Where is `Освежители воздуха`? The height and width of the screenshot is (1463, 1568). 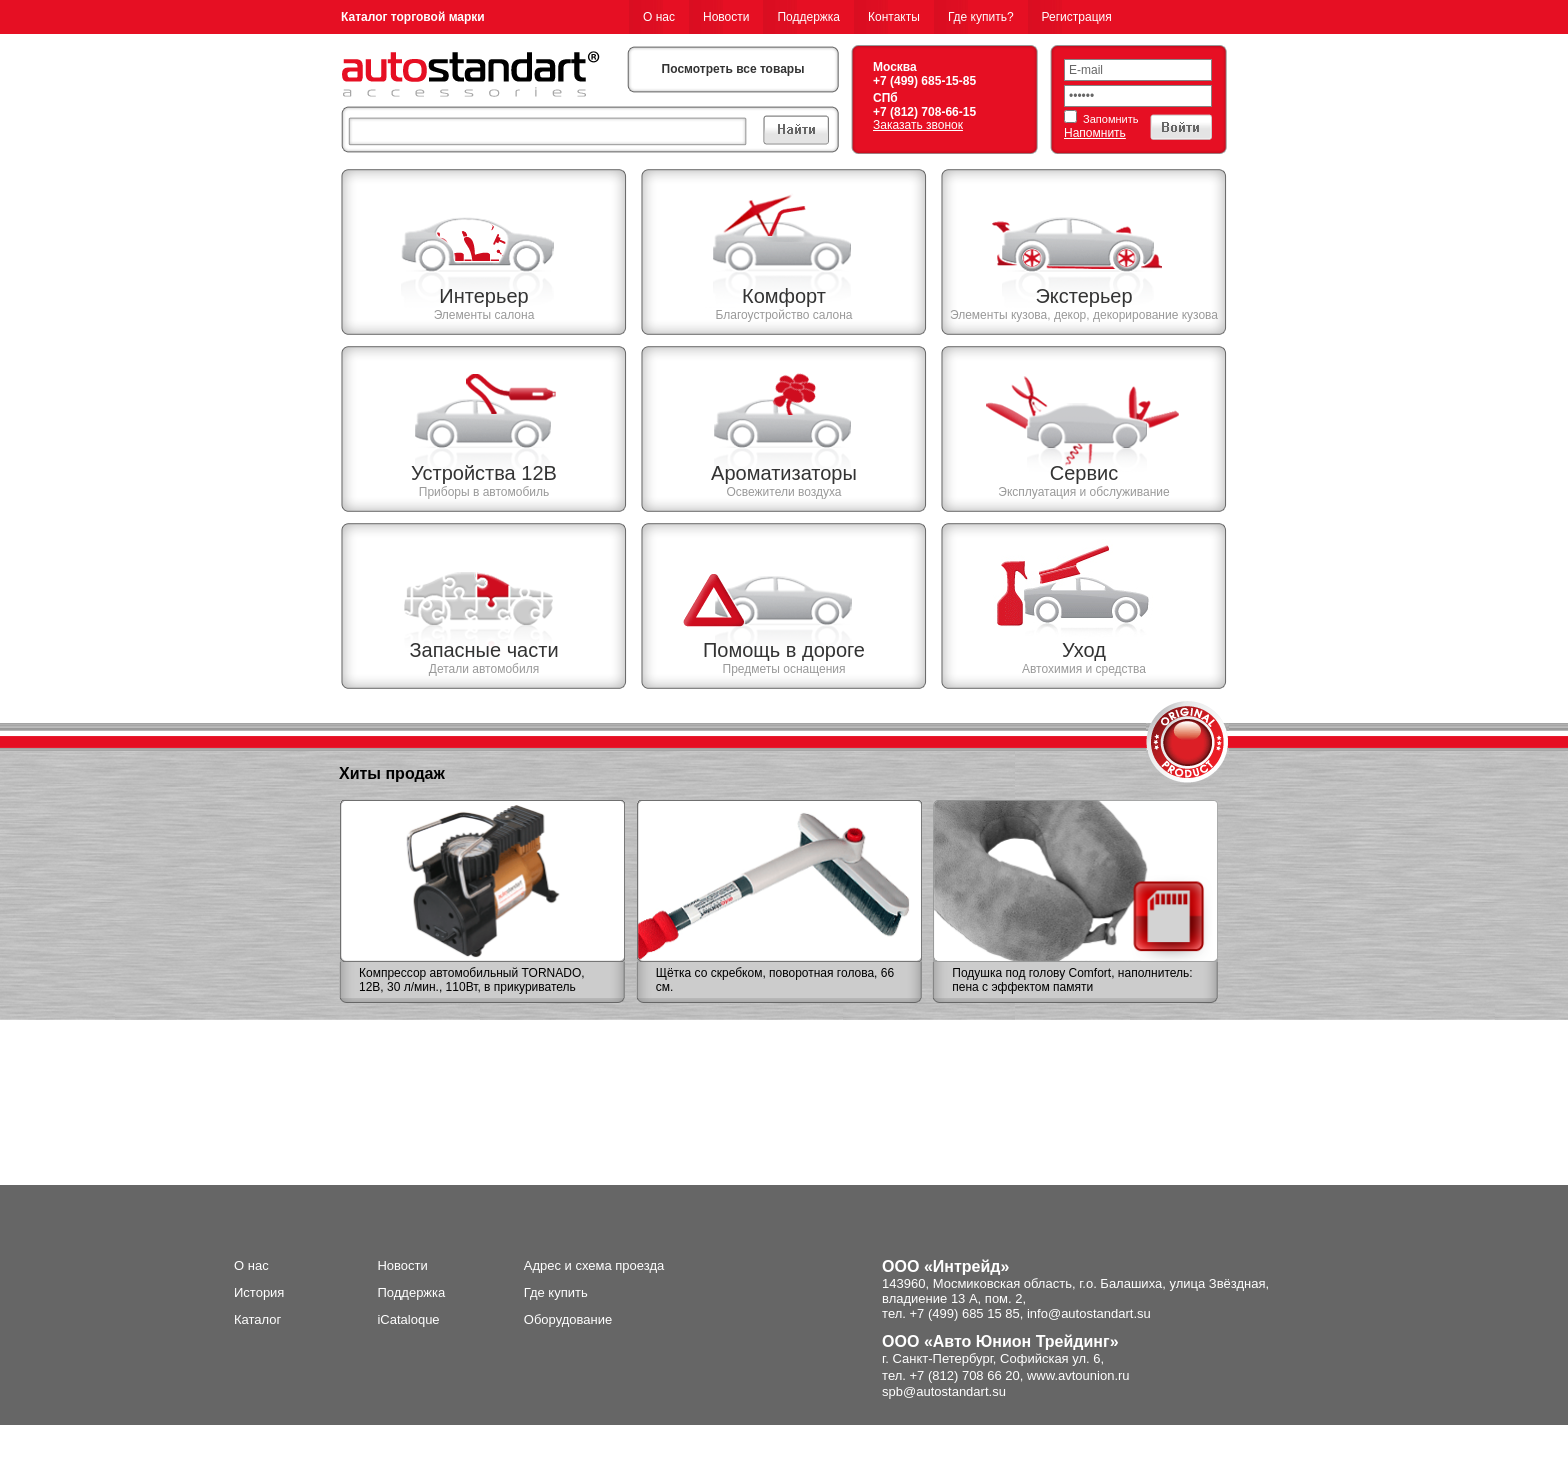
Освежители воздуха is located at coordinates (783, 492).